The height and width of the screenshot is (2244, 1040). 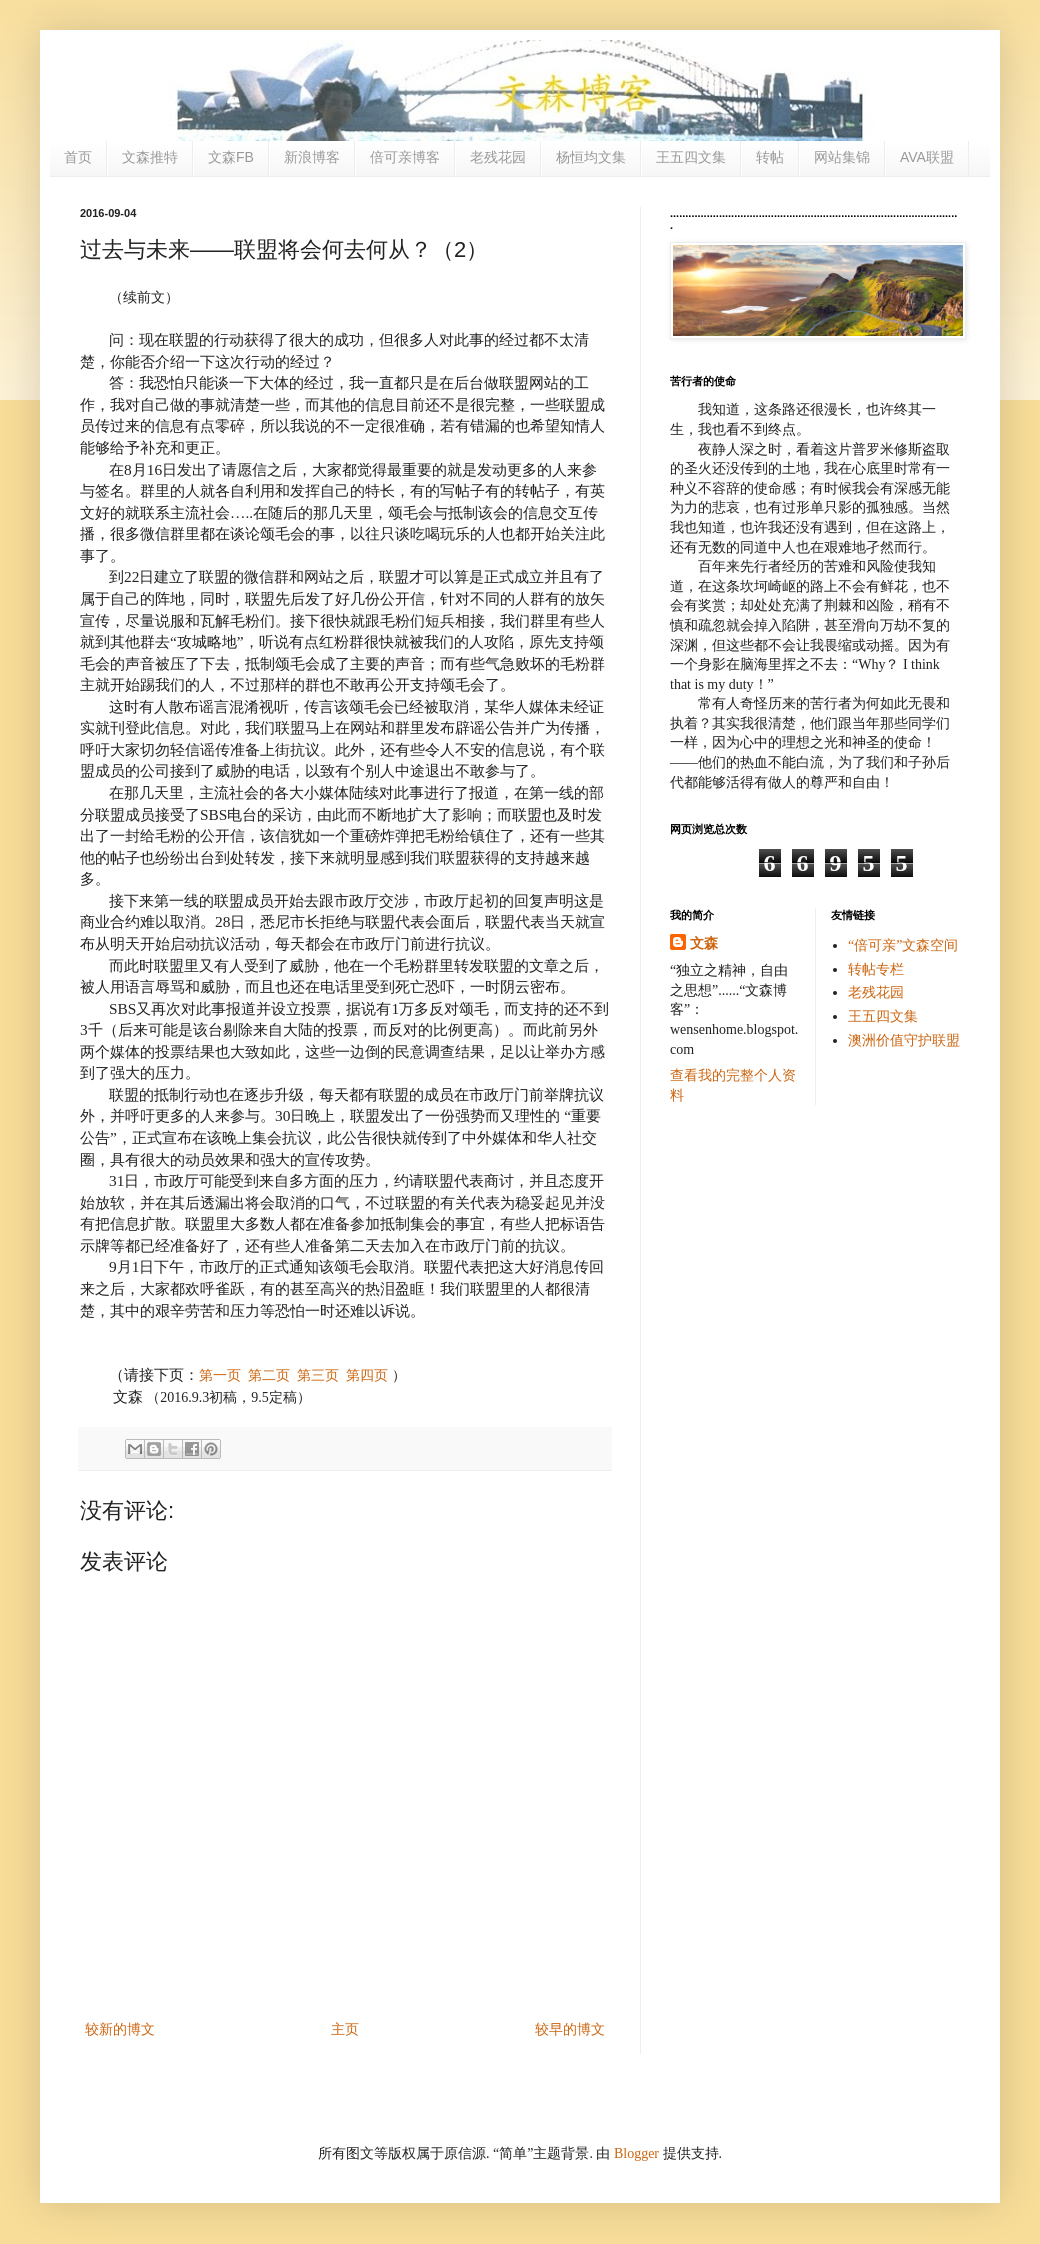 What do you see at coordinates (318, 1375) in the screenshot?
I see `第三页` at bounding box center [318, 1375].